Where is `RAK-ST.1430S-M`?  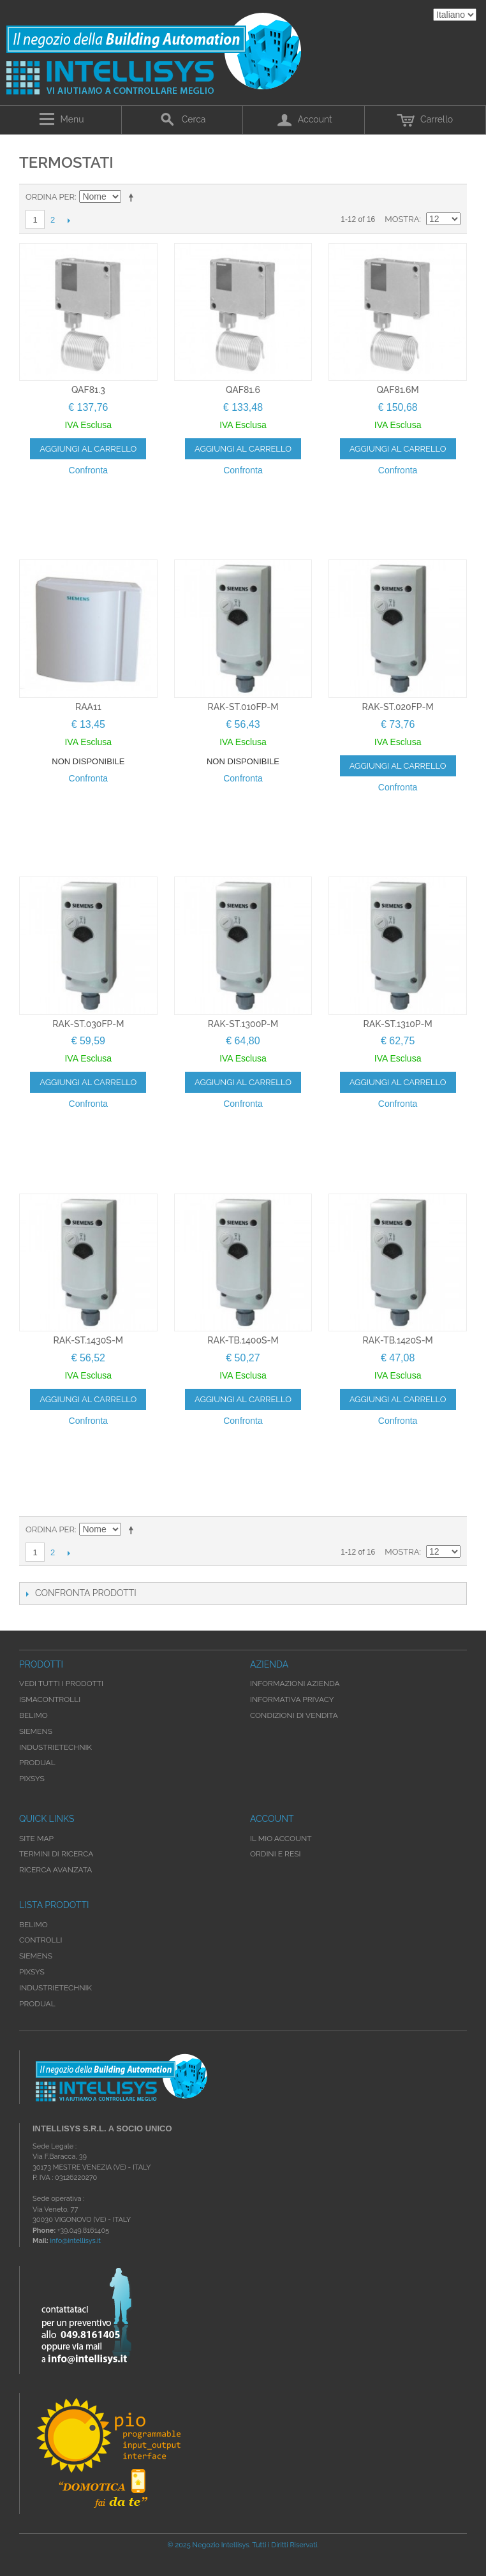 RAK-ST.1430S-M is located at coordinates (88, 1340).